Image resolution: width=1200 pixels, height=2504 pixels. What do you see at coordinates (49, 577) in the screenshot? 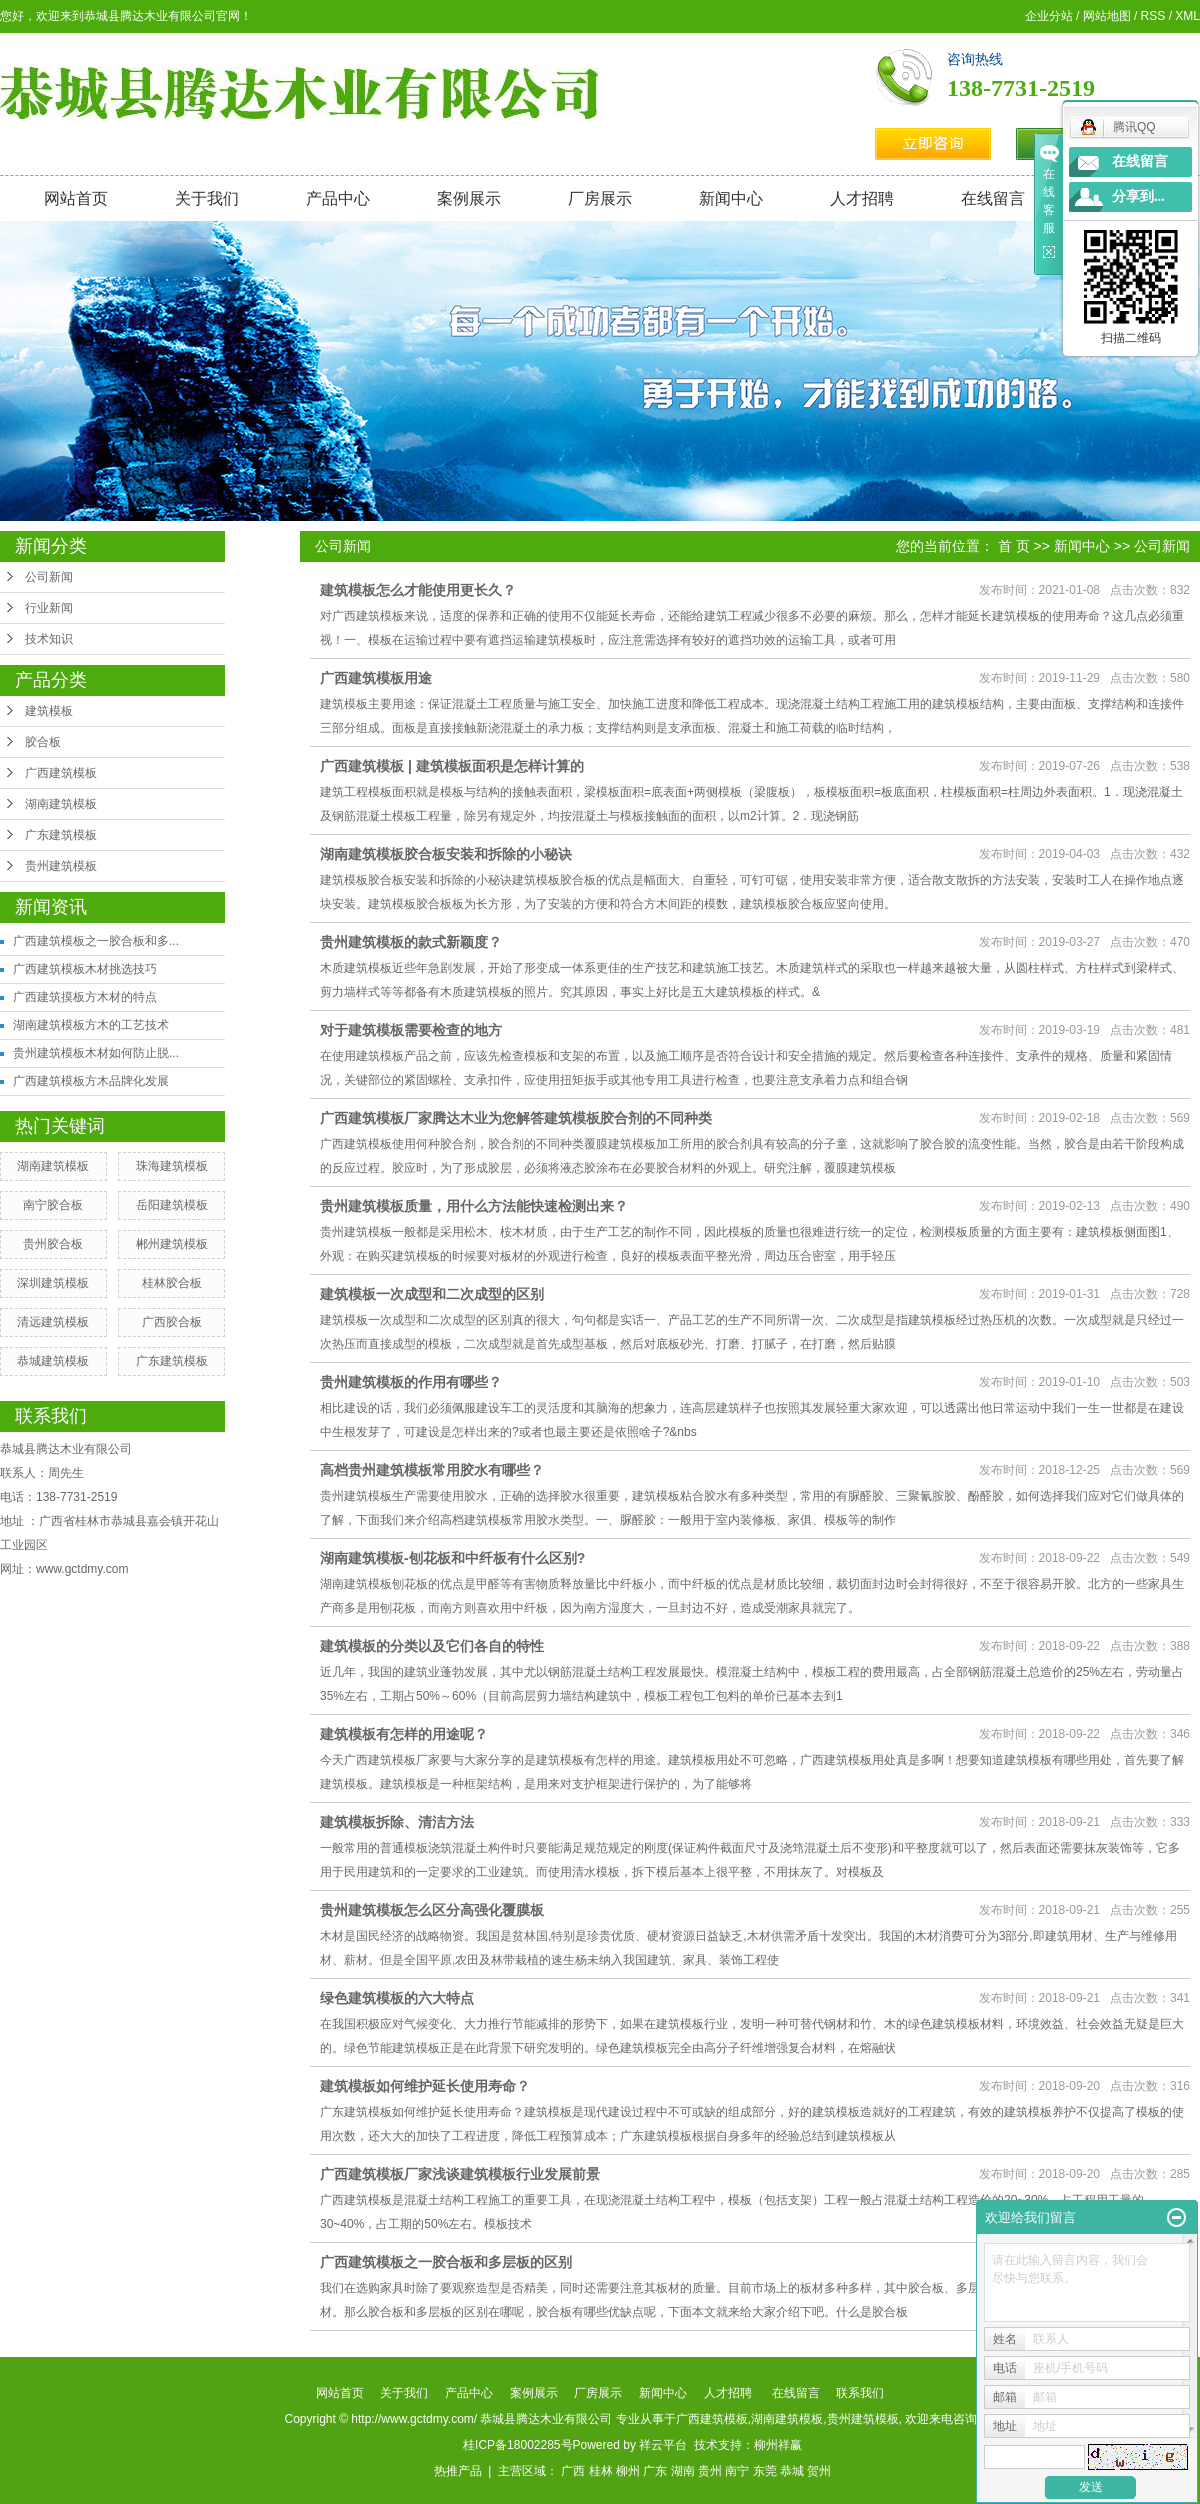
I see `公司新闻` at bounding box center [49, 577].